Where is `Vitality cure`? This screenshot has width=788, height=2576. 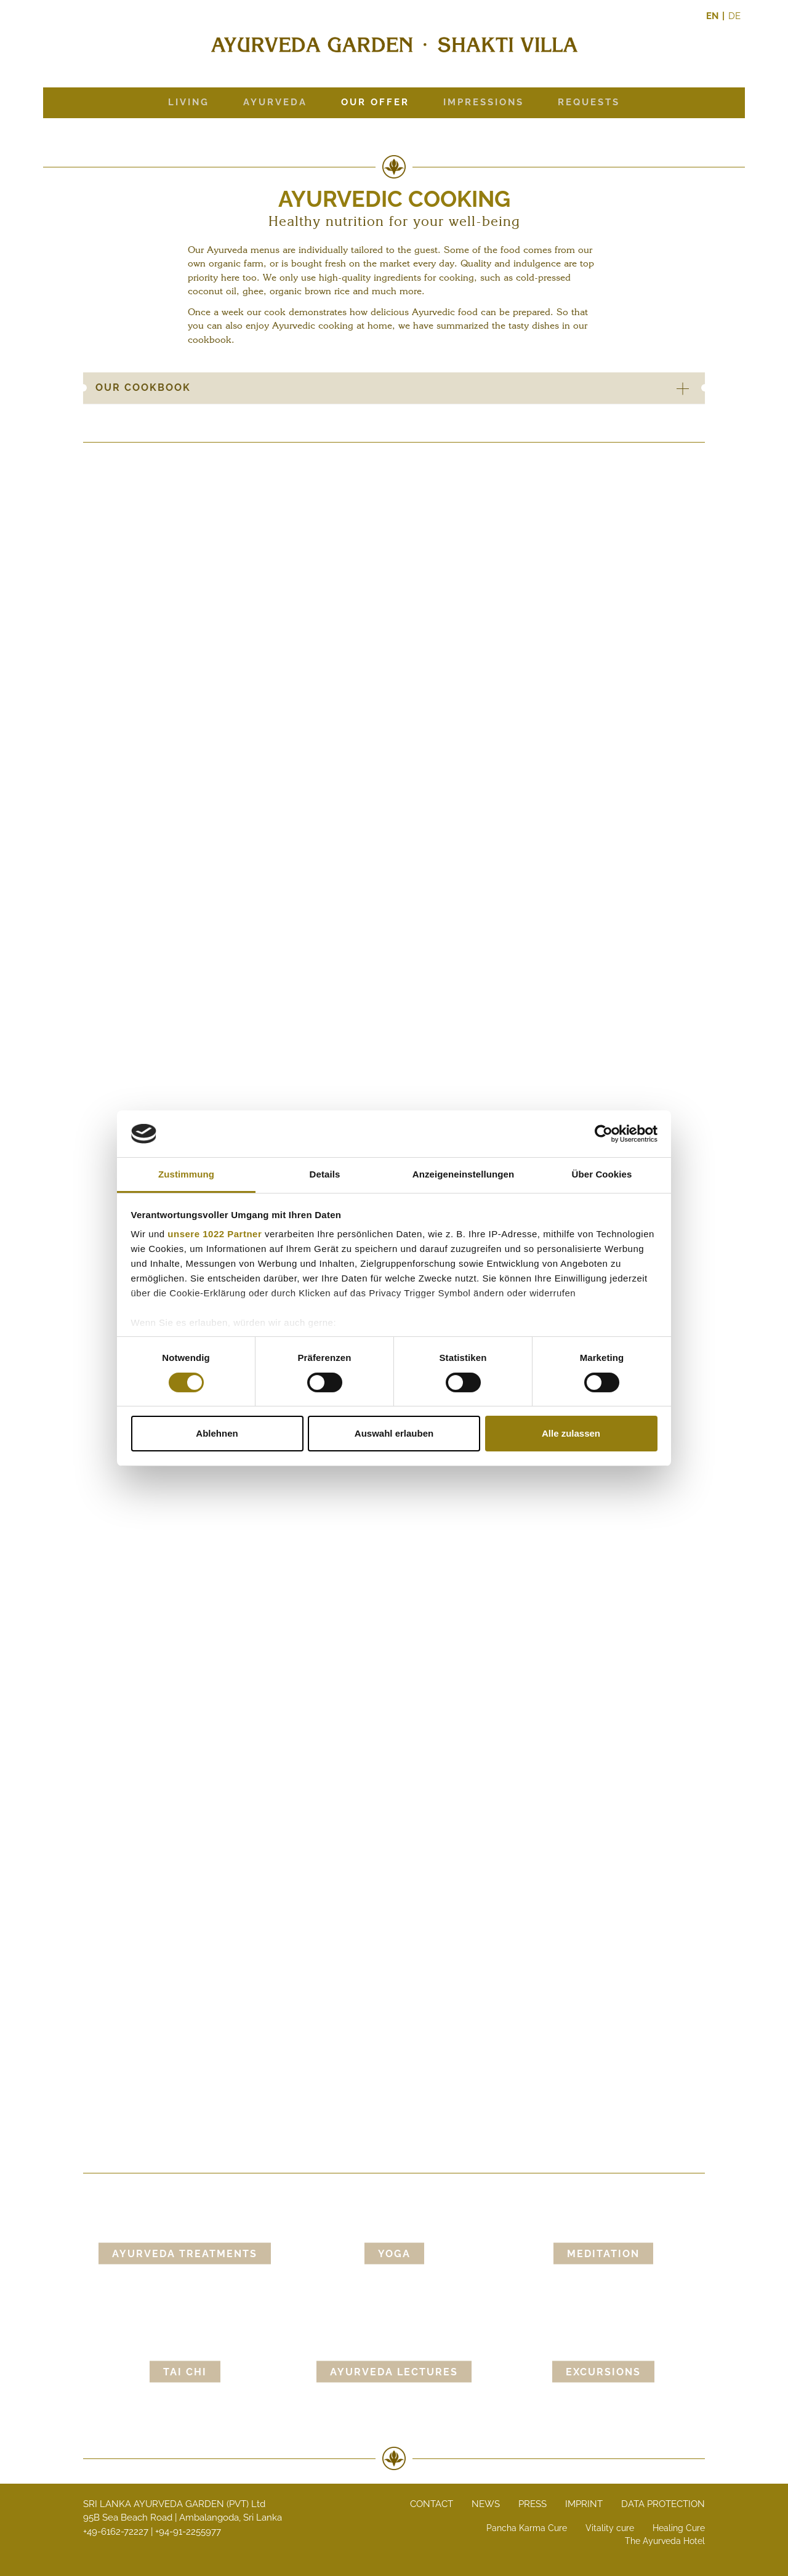
Vitality cure is located at coordinates (609, 2528).